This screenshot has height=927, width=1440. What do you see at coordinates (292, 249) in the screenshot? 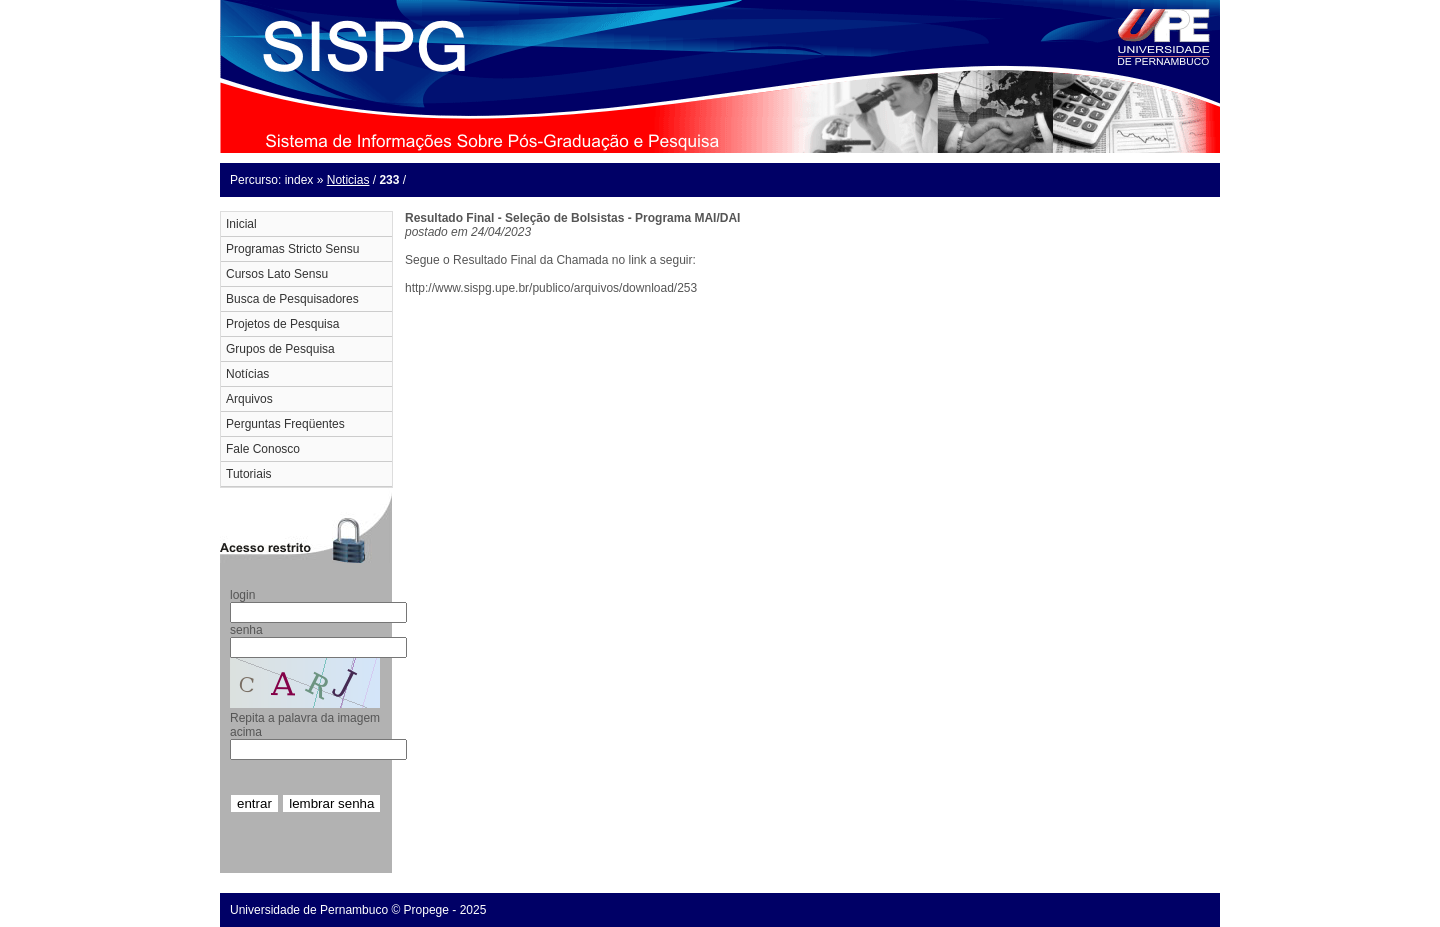
I see `Programas Stricto Sensu` at bounding box center [292, 249].